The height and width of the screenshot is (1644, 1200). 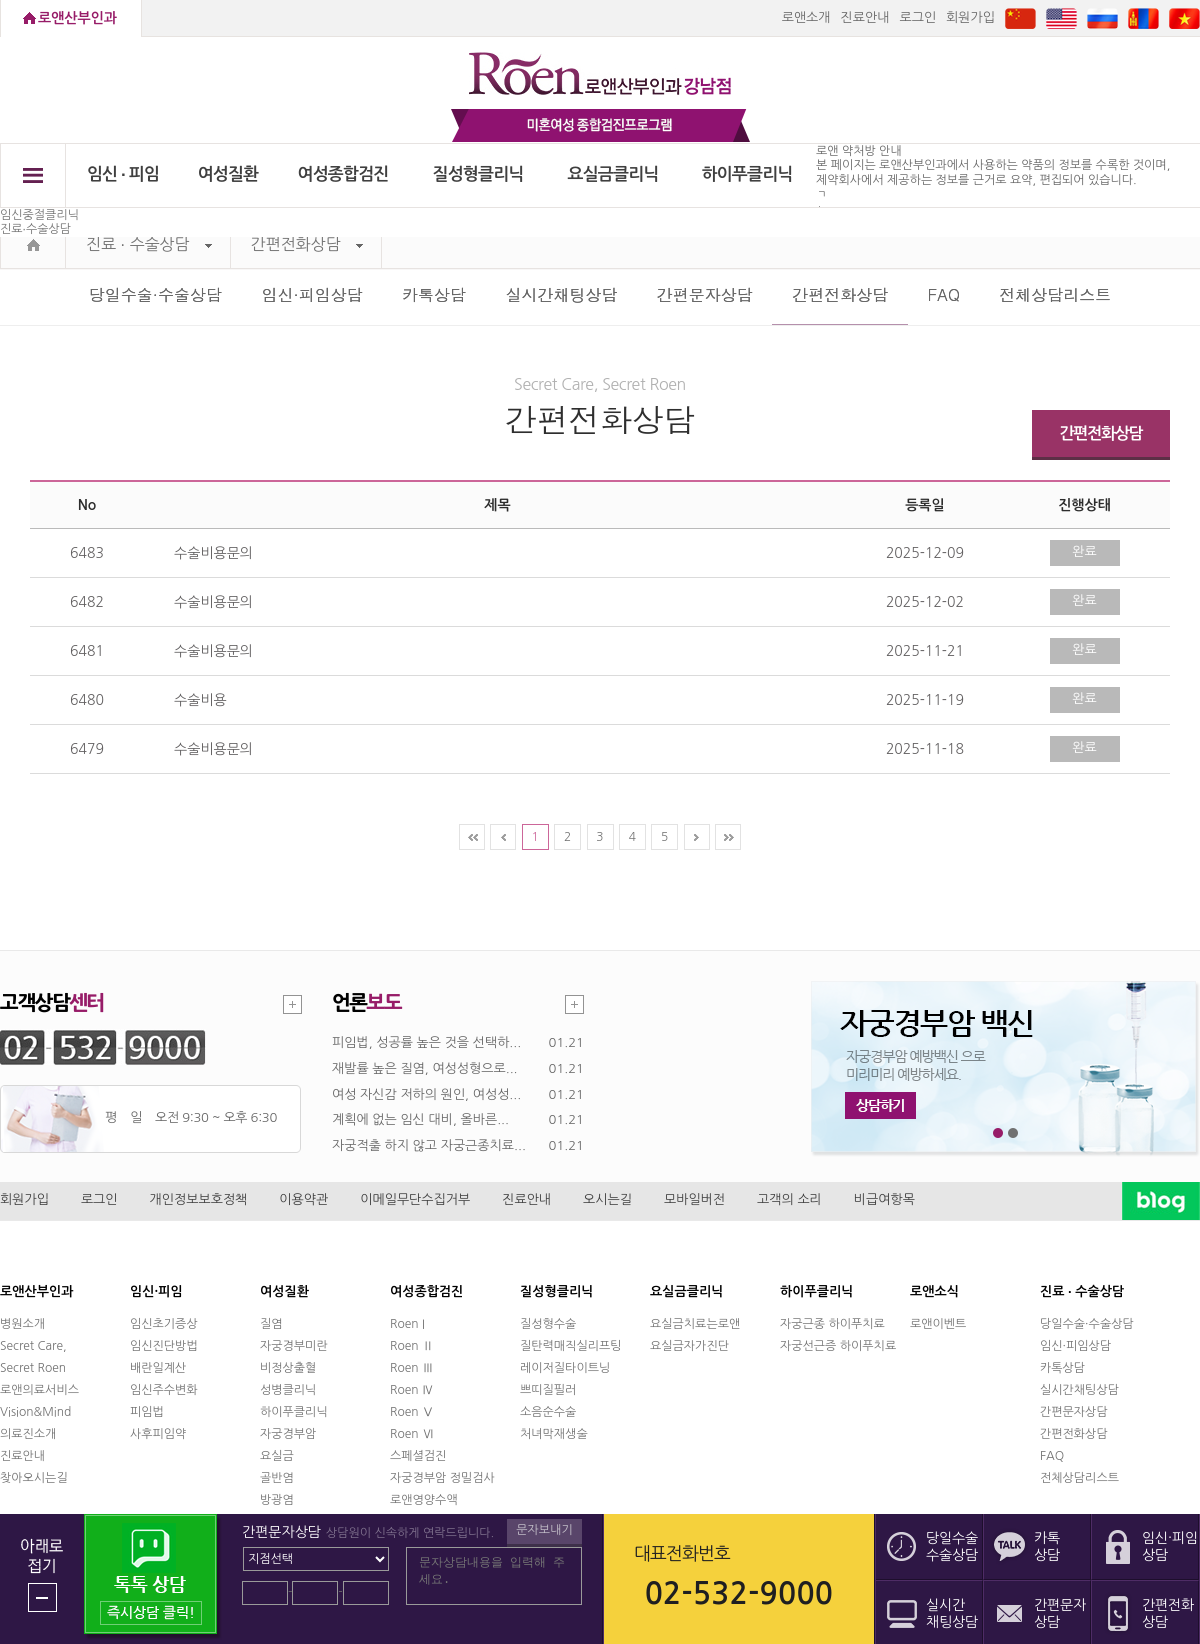 What do you see at coordinates (412, 1390) in the screenshot?
I see `Roen Ⅳ` at bounding box center [412, 1390].